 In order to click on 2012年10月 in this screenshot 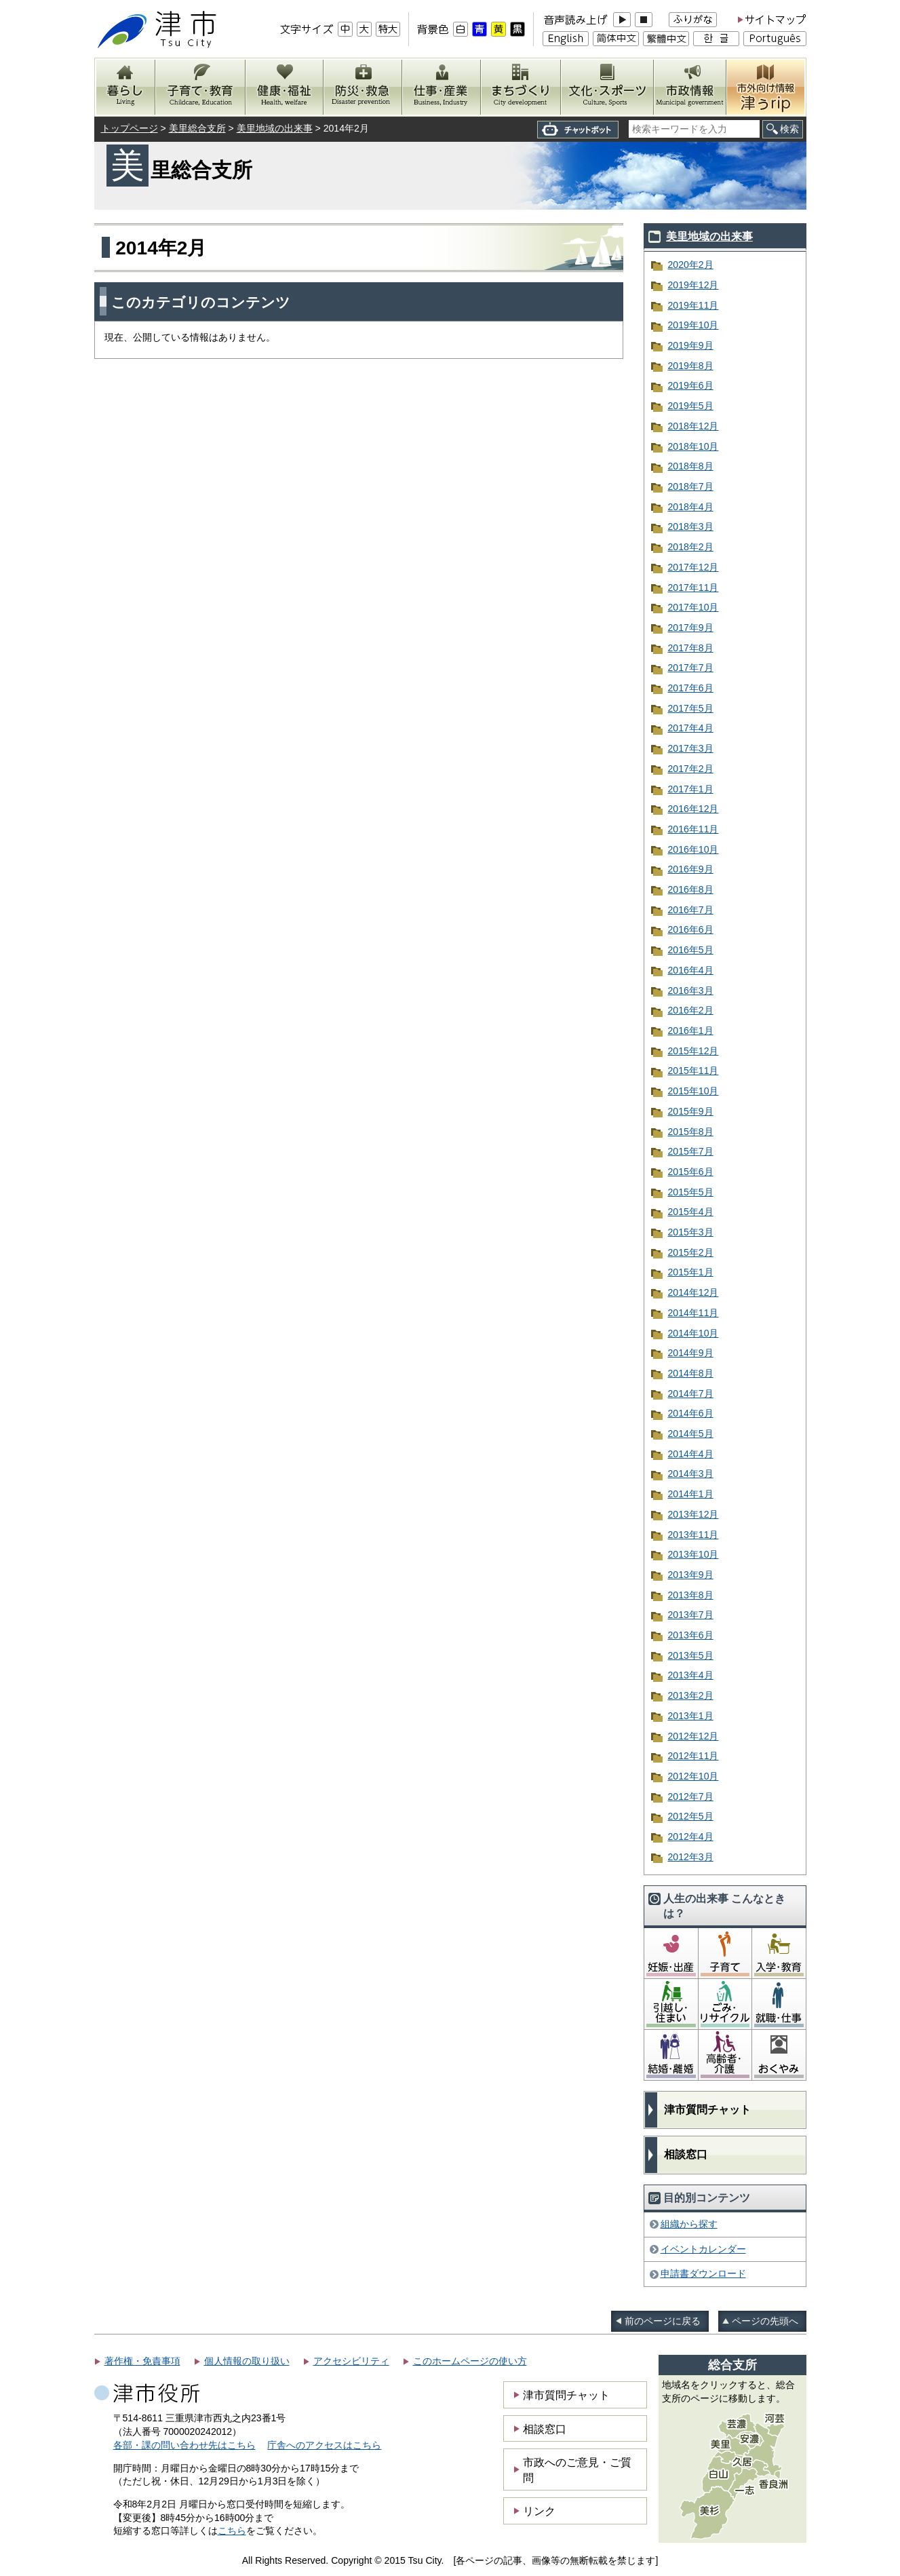, I will do `click(693, 1776)`.